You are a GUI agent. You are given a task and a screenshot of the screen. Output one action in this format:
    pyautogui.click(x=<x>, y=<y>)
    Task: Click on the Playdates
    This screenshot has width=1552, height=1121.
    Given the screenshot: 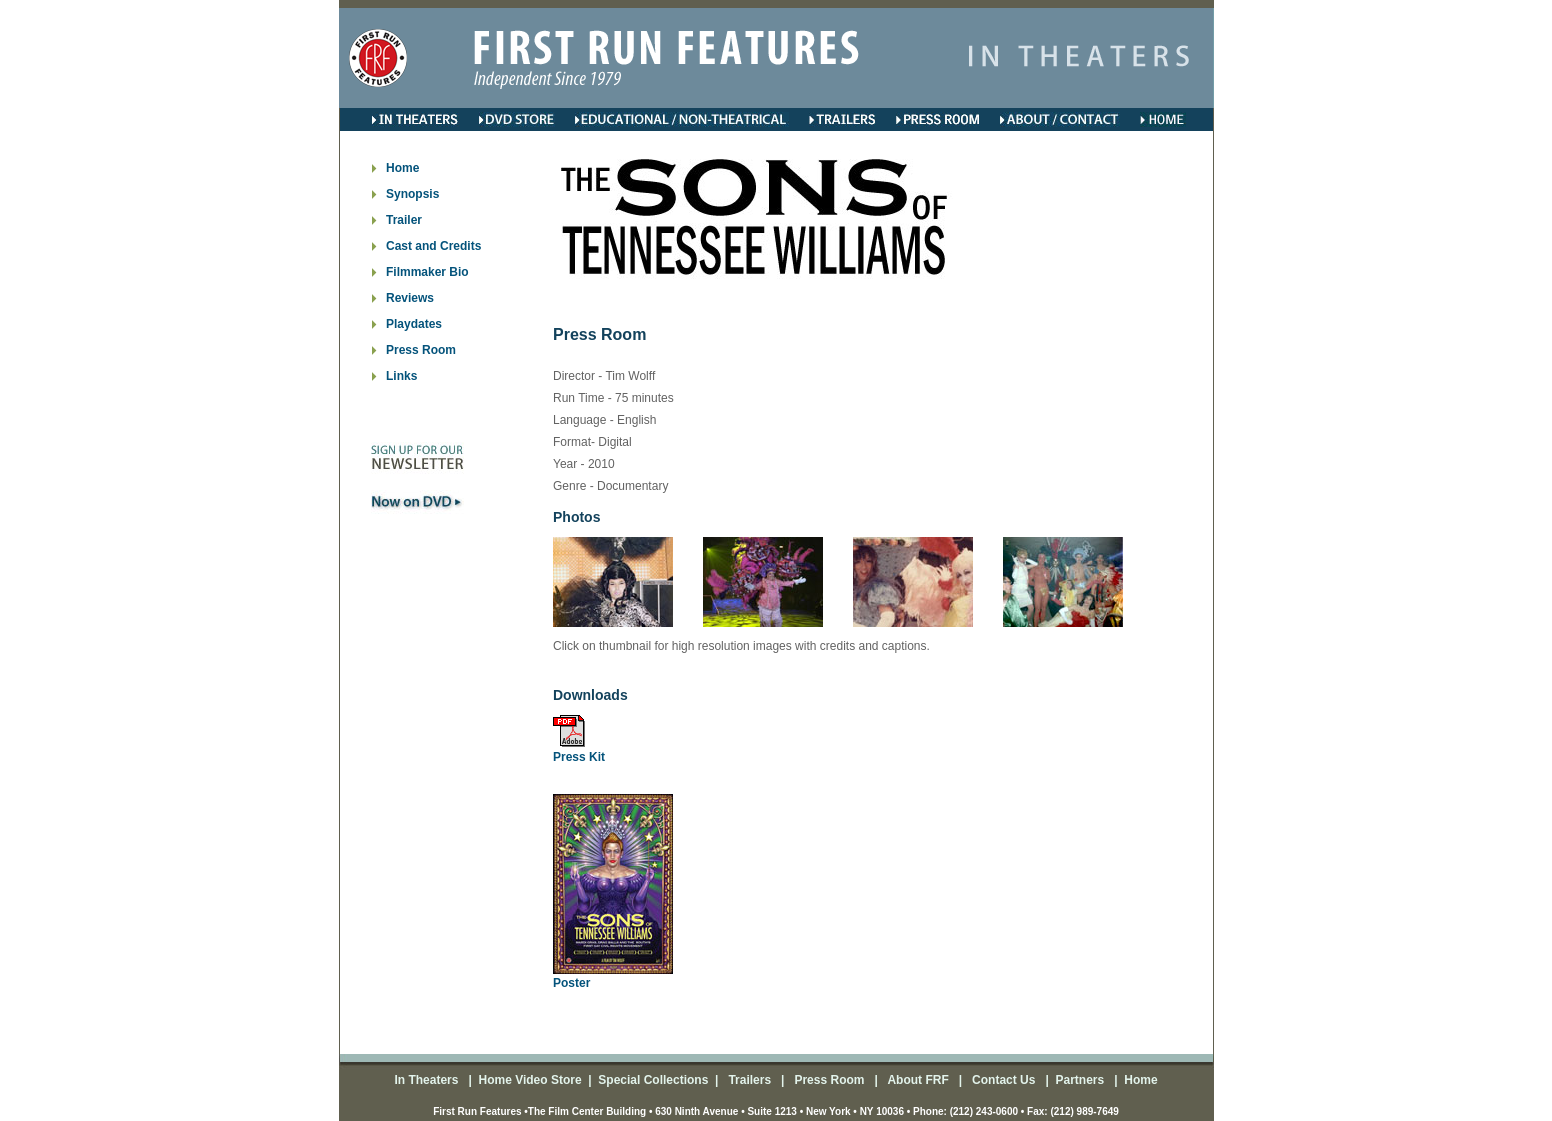 What is the action you would take?
    pyautogui.click(x=414, y=324)
    